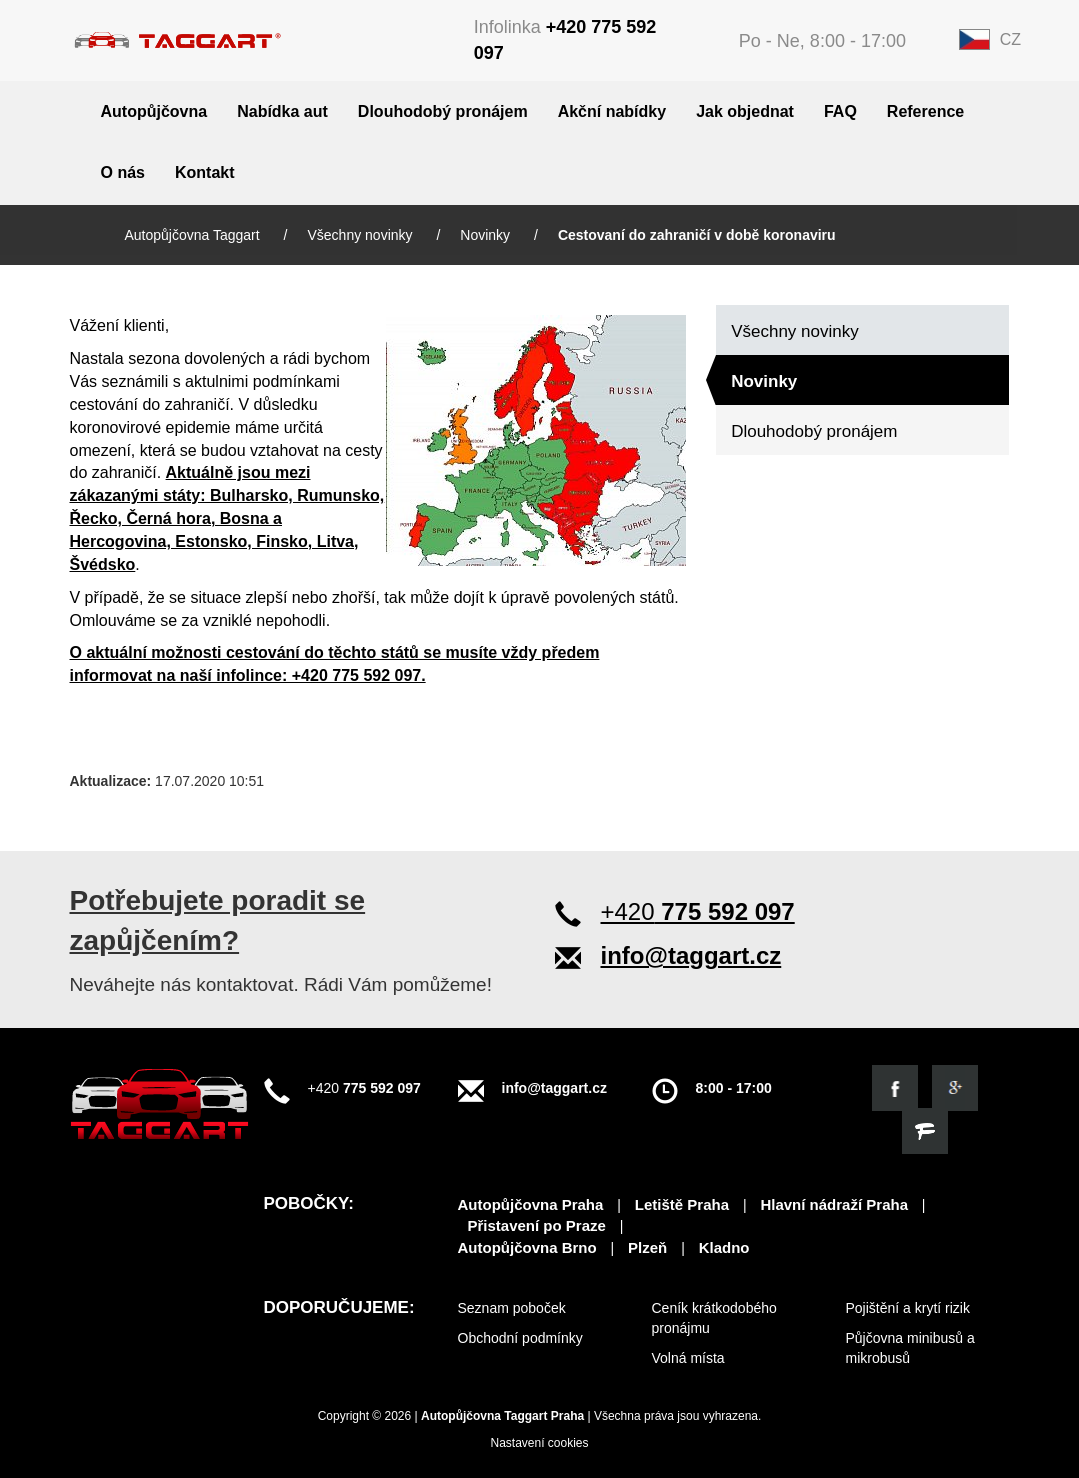  Describe the element at coordinates (840, 111) in the screenshot. I see `FAQ` at that location.